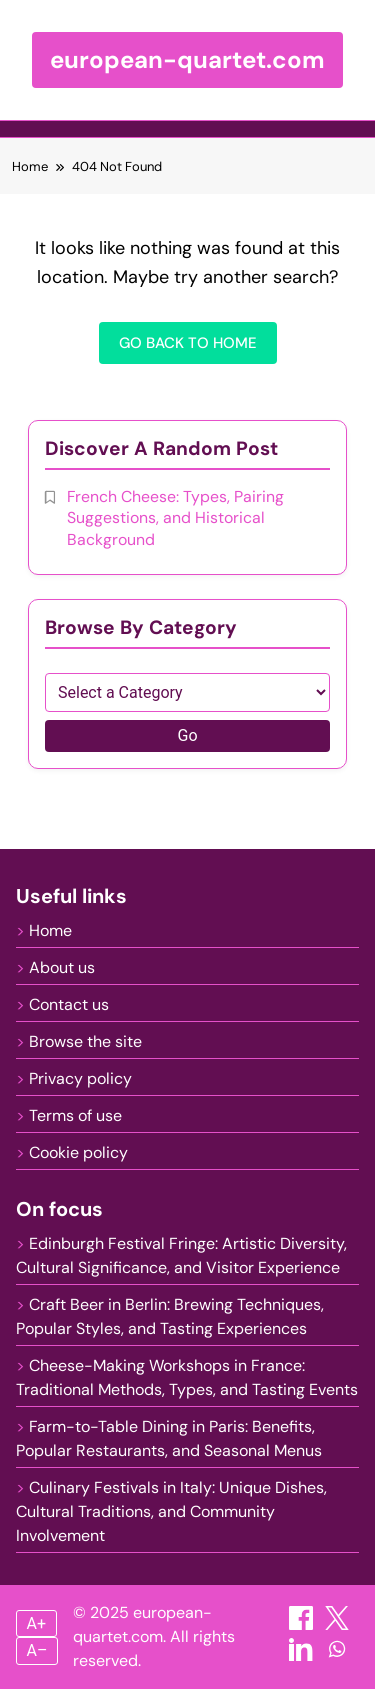 The image size is (375, 1689). What do you see at coordinates (337, 1655) in the screenshot?
I see `[Share on WhatsApp]` at bounding box center [337, 1655].